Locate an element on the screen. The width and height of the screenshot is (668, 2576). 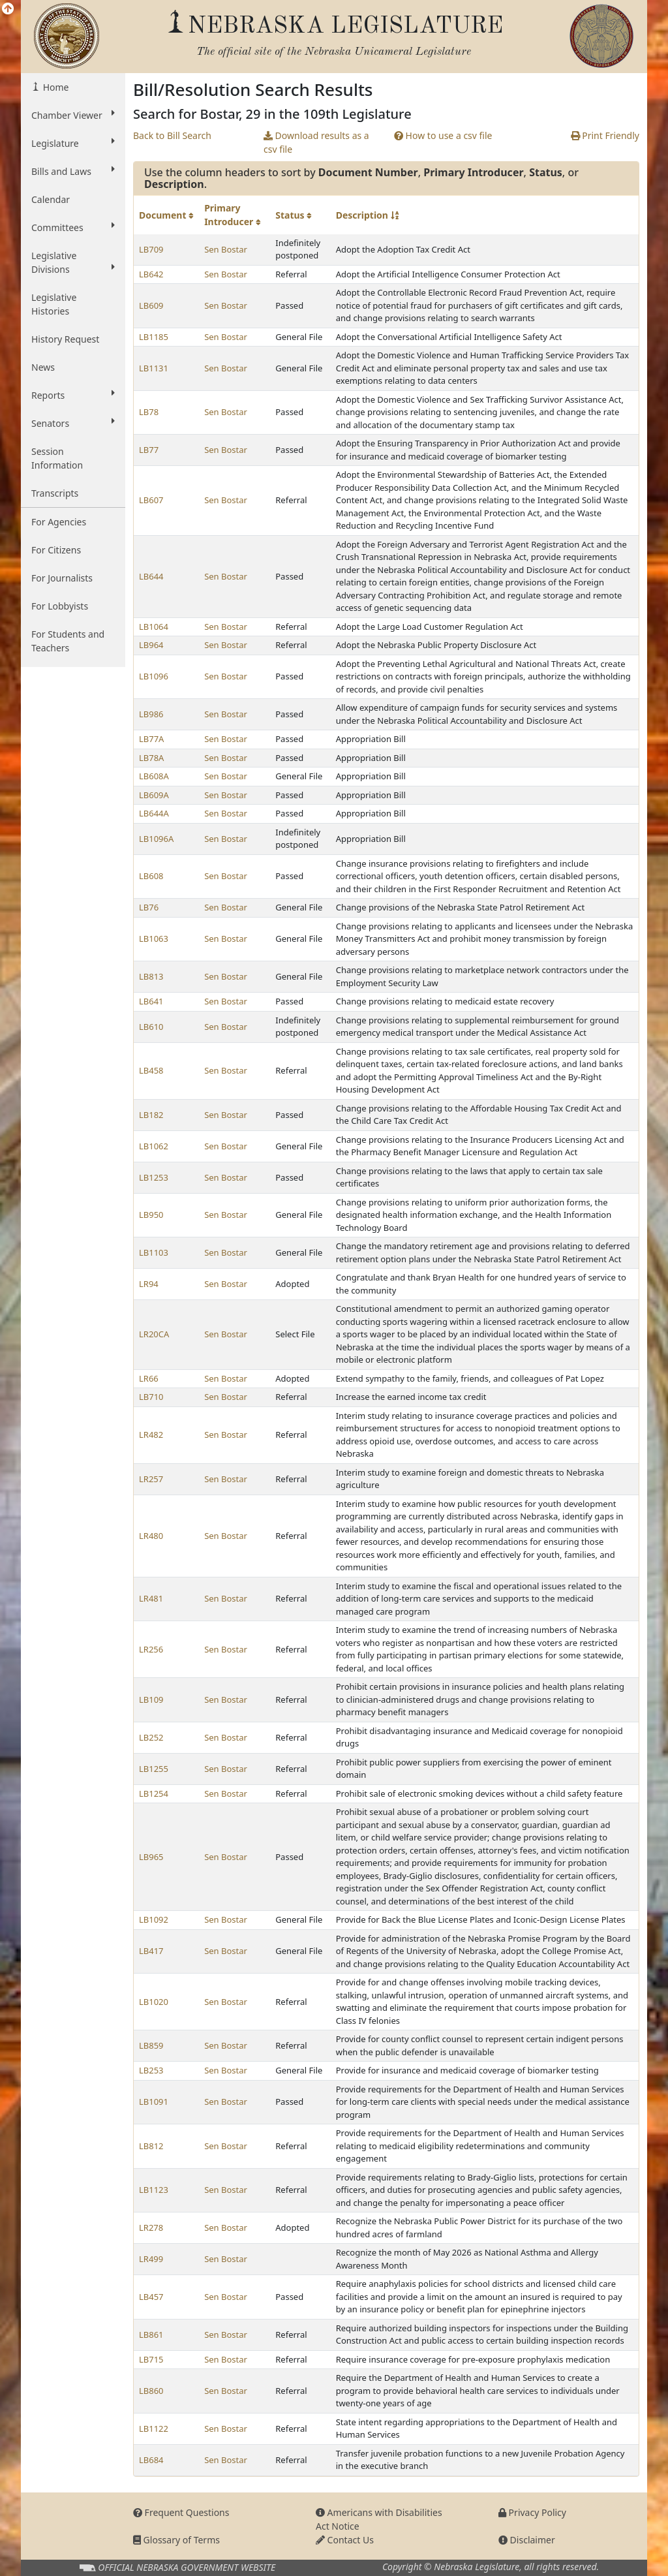
LR257 is located at coordinates (151, 1479).